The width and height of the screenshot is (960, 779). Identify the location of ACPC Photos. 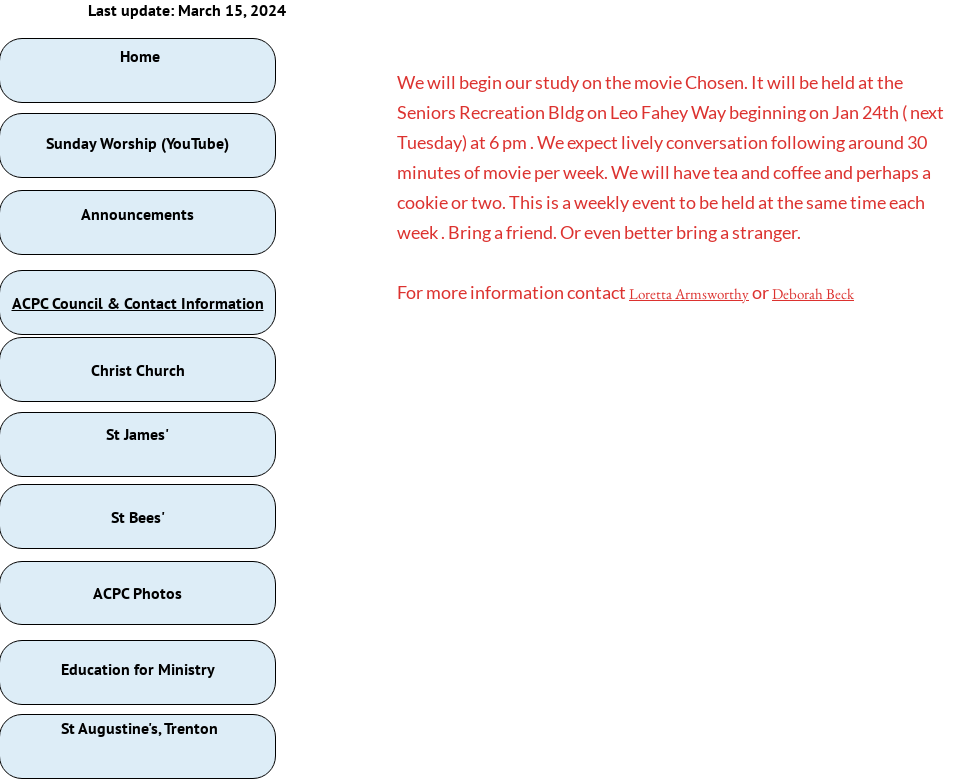
(137, 593).